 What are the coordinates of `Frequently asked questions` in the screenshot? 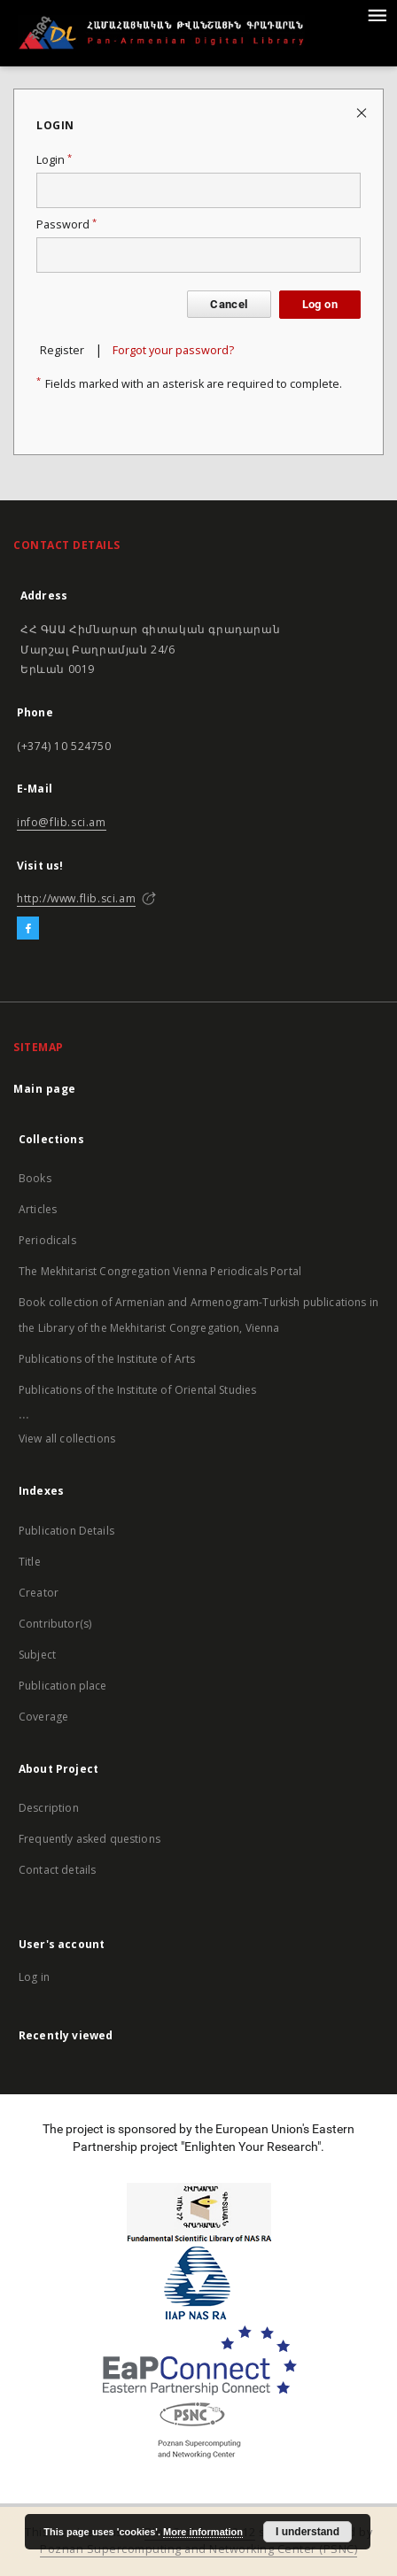 It's located at (89, 1838).